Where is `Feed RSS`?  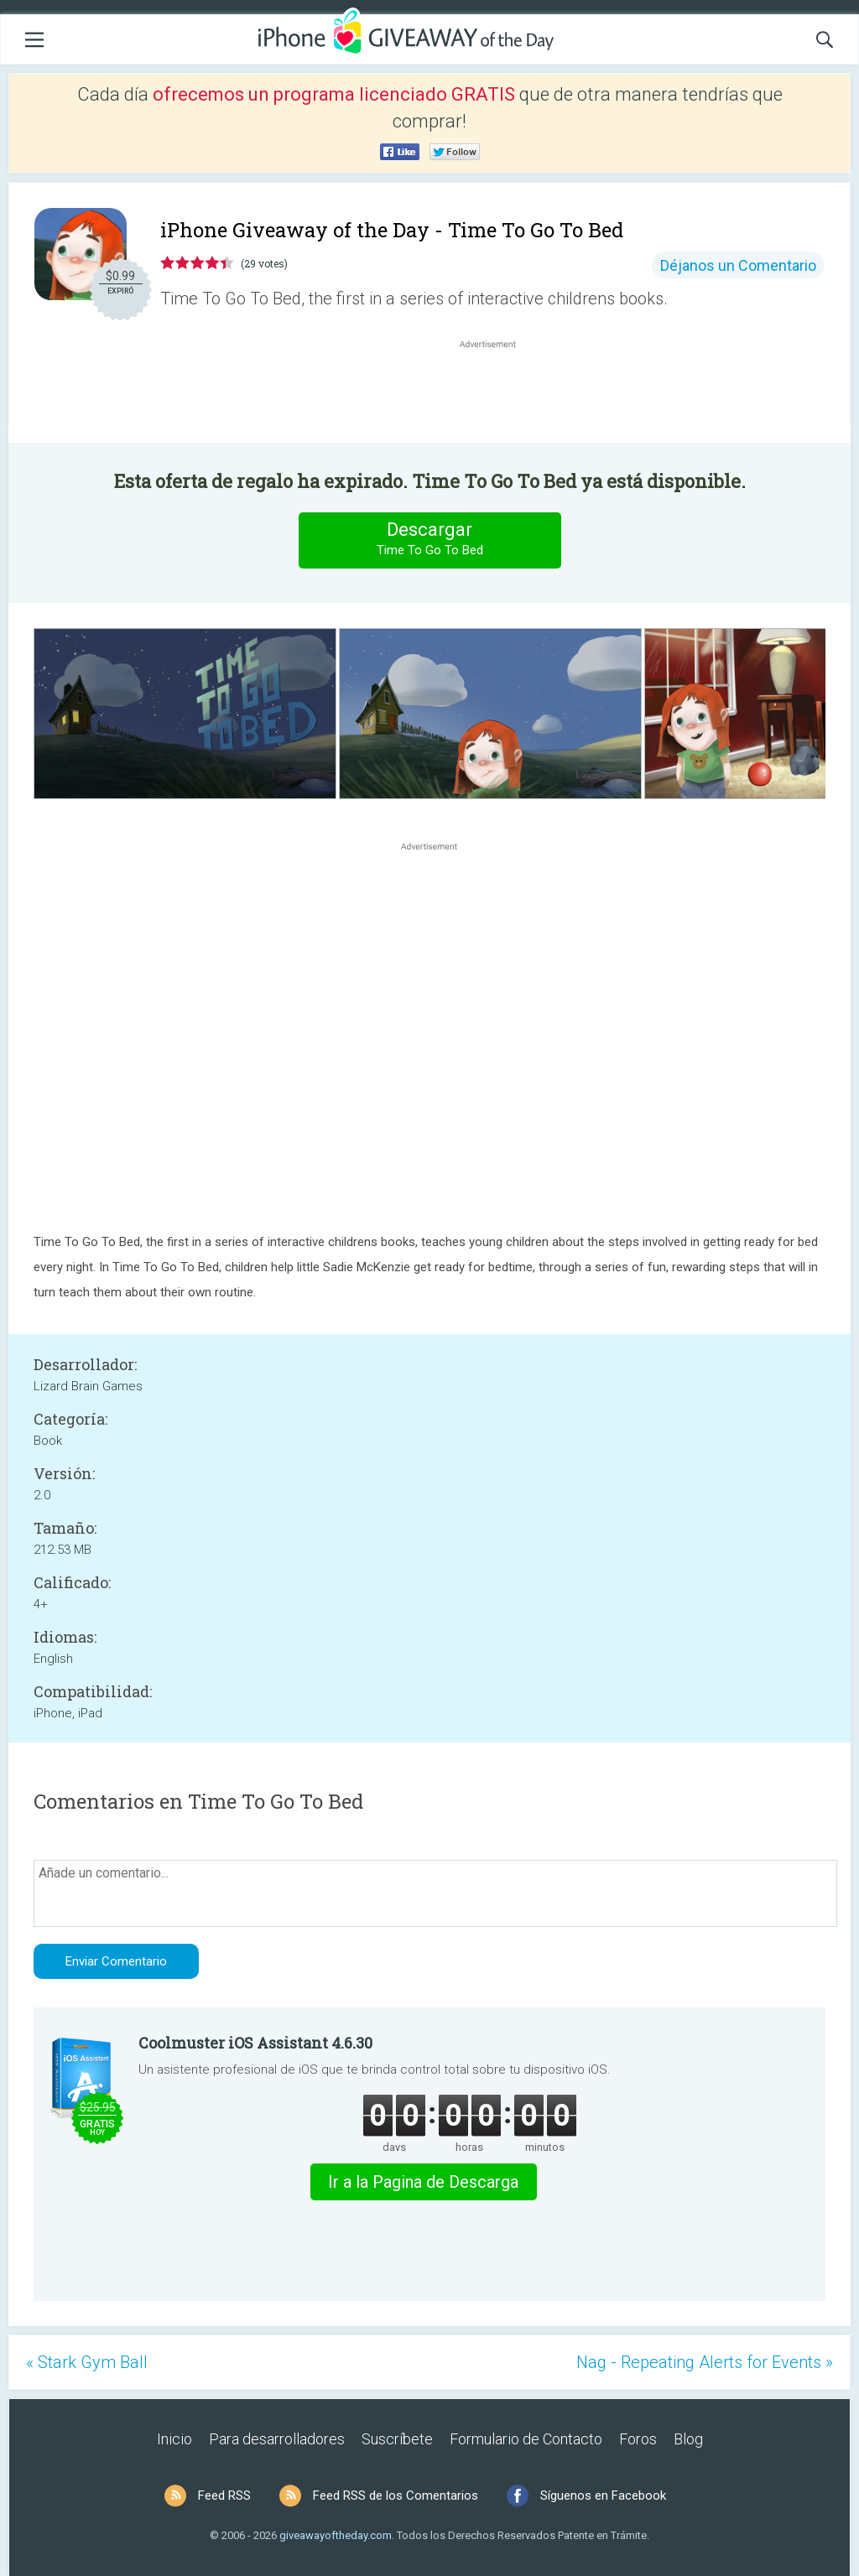
Feed RSS is located at coordinates (224, 2495).